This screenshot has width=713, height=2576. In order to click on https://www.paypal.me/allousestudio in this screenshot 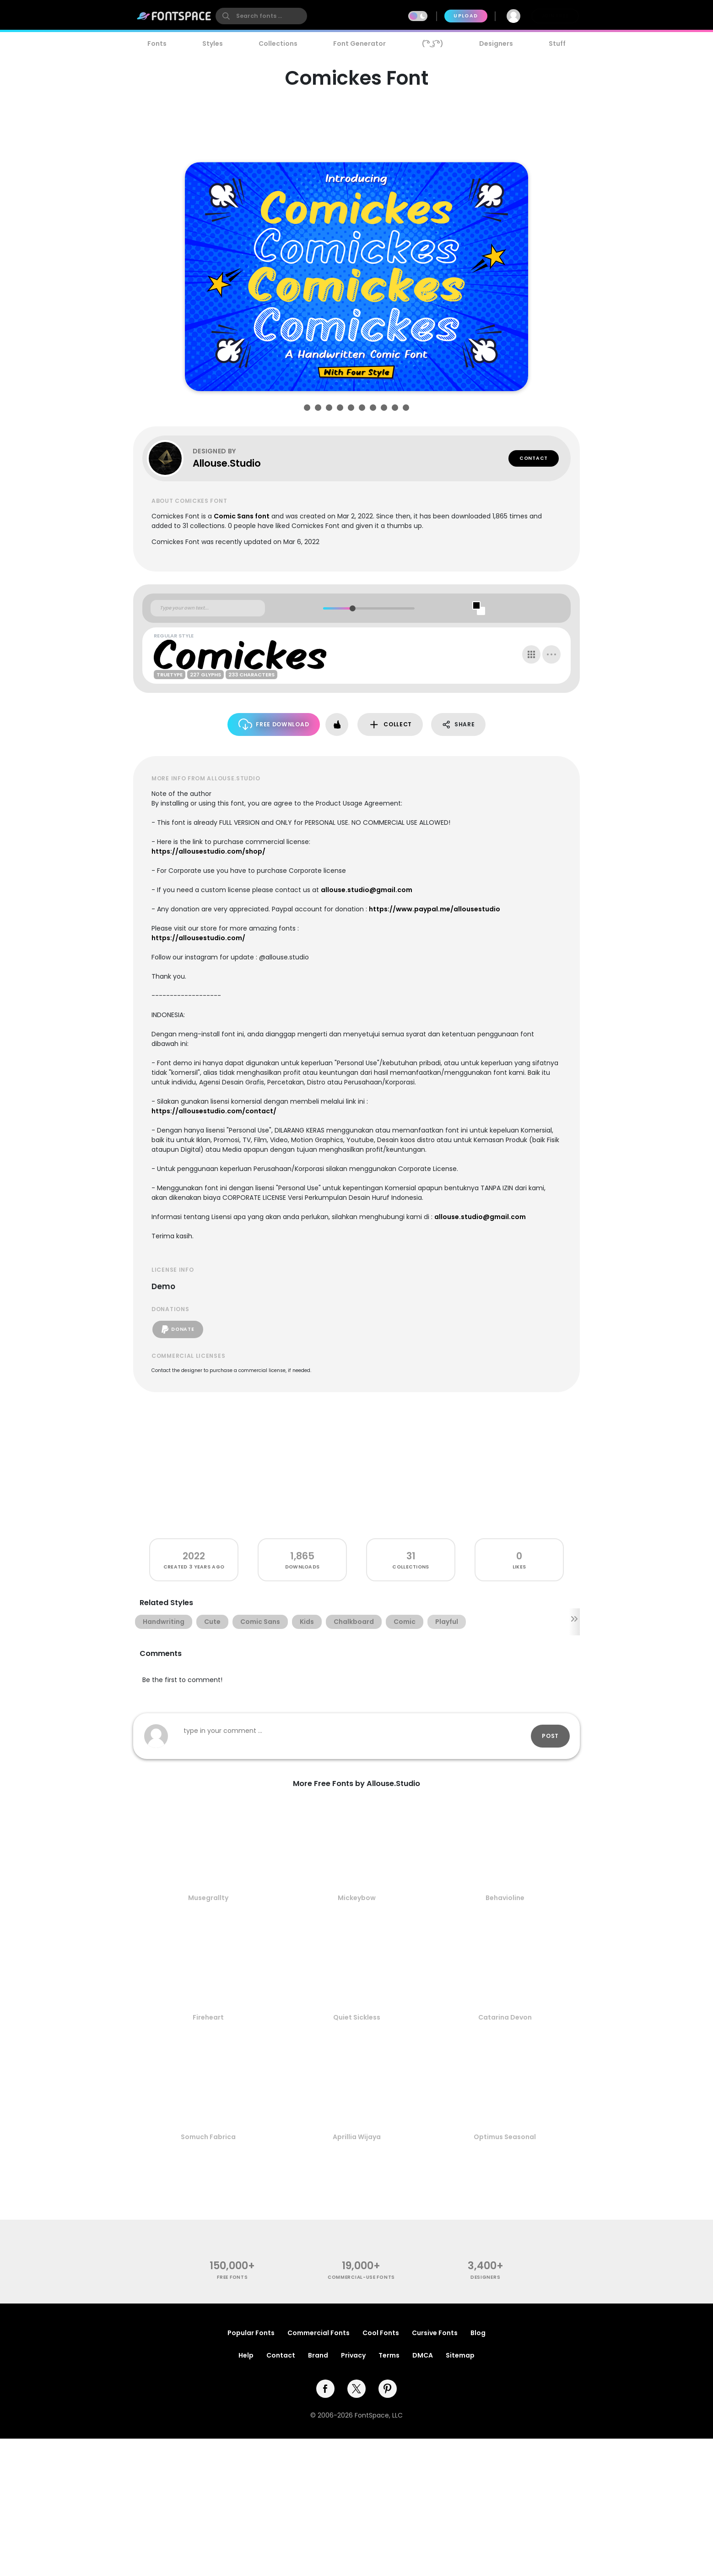, I will do `click(434, 909)`.